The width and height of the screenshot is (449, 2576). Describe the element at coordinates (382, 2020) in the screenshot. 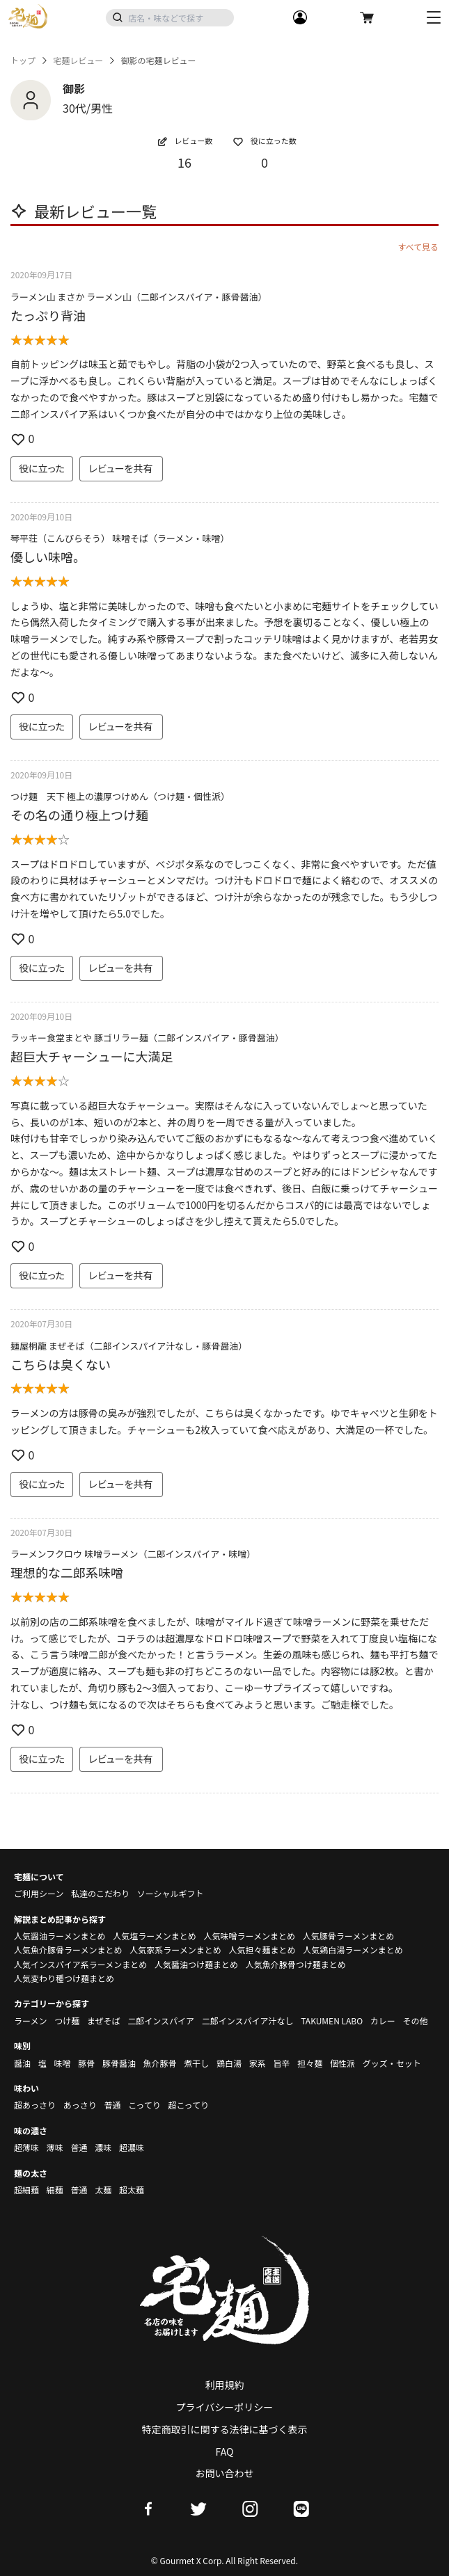

I see `カレー` at that location.